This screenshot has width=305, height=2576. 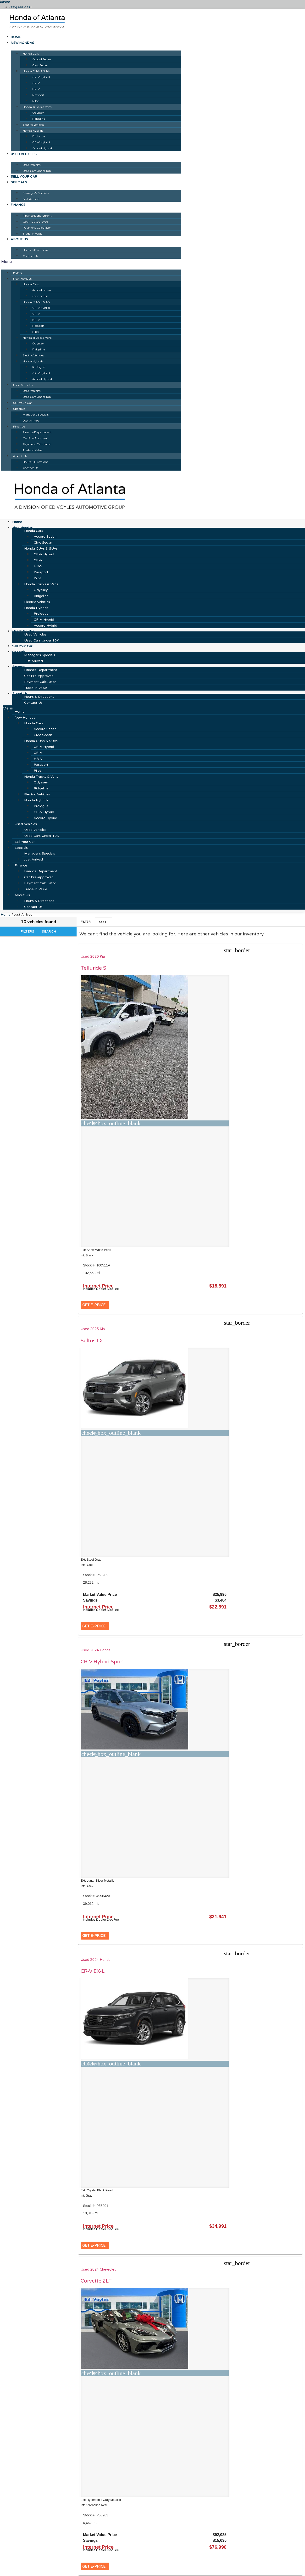 I want to click on Contact Us, so click(x=30, y=256).